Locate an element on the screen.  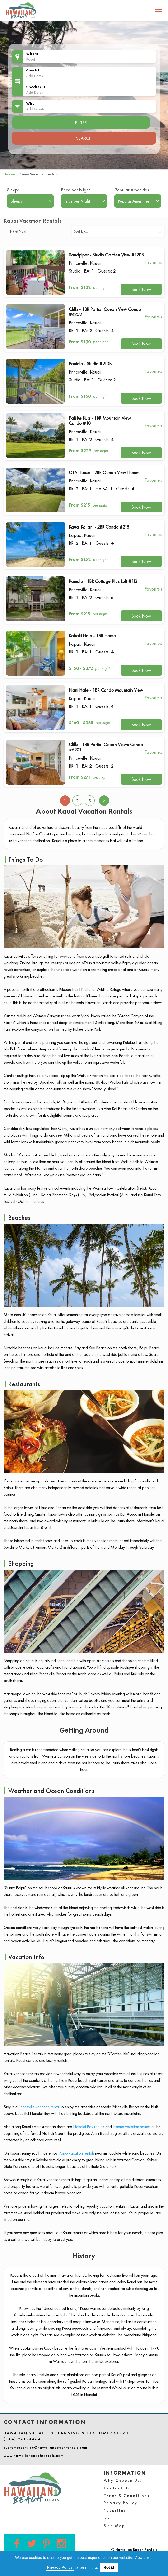
Sleeps is located at coordinates (13, 190).